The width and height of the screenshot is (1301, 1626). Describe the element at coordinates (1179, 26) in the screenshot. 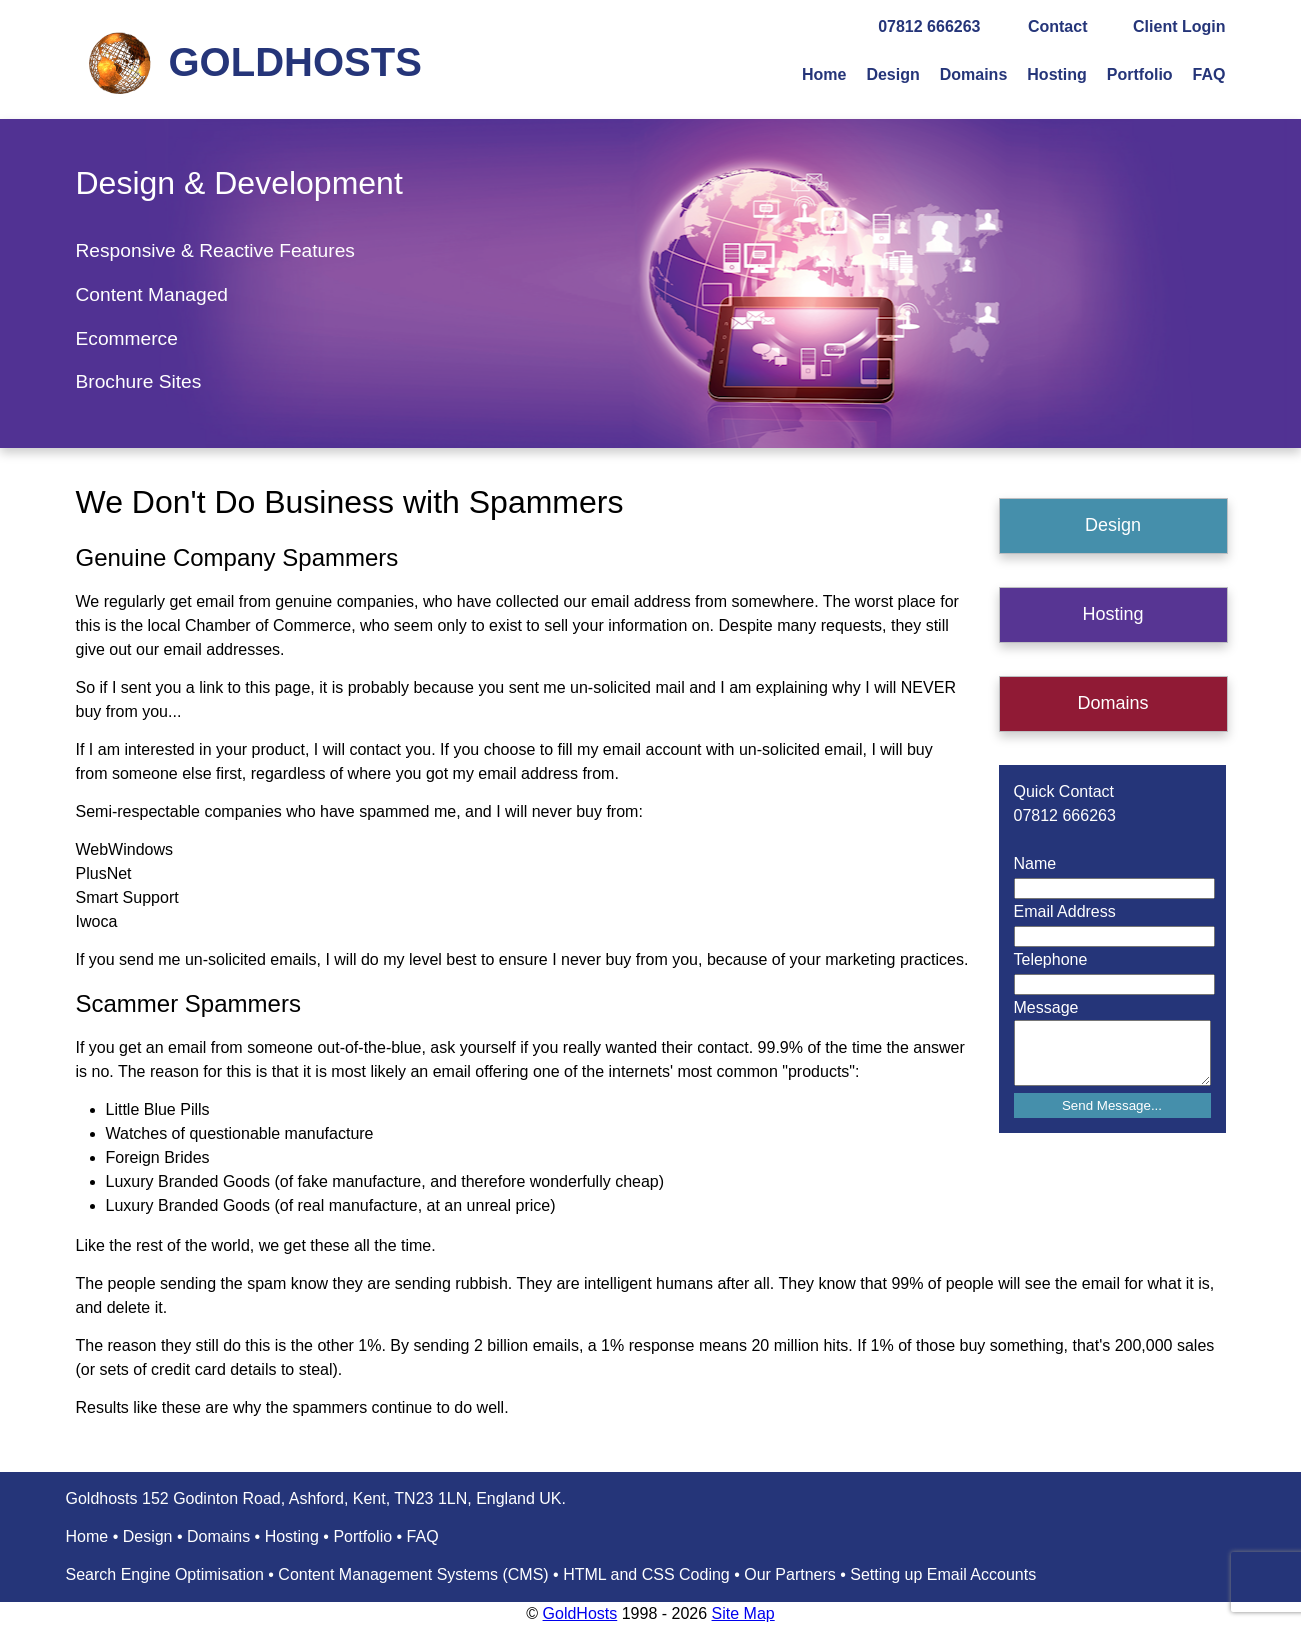

I see `Client Login` at that location.